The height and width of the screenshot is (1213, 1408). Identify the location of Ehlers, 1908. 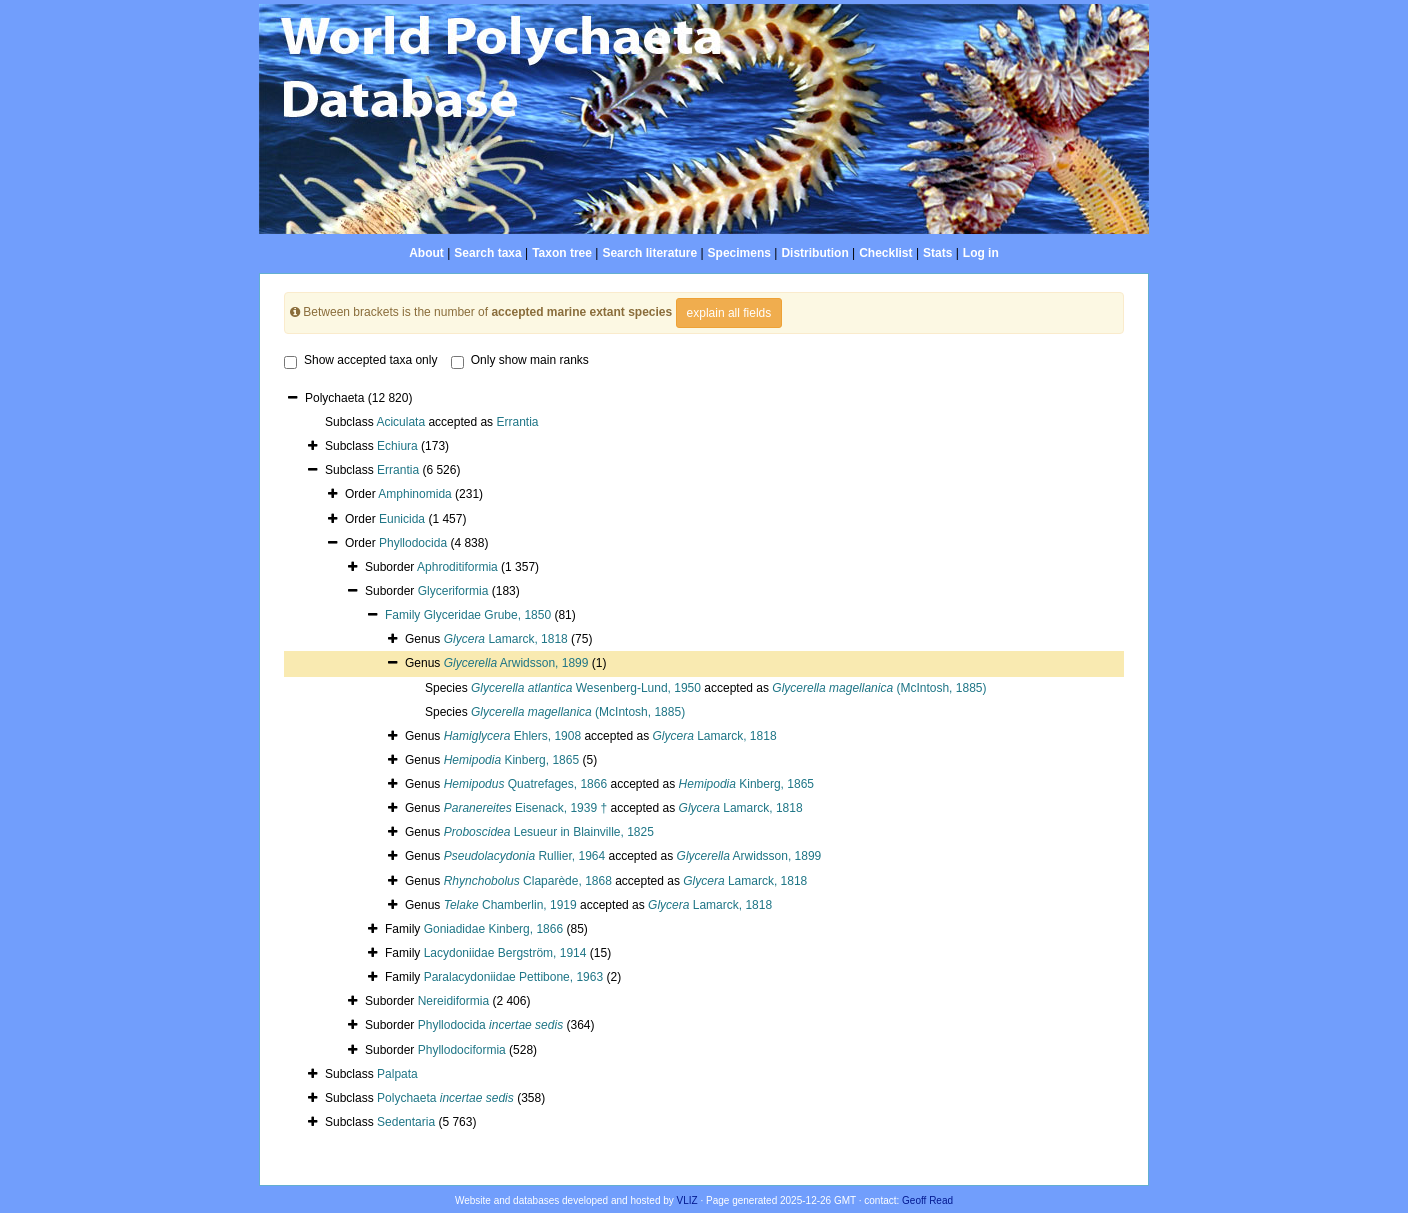
(512, 736).